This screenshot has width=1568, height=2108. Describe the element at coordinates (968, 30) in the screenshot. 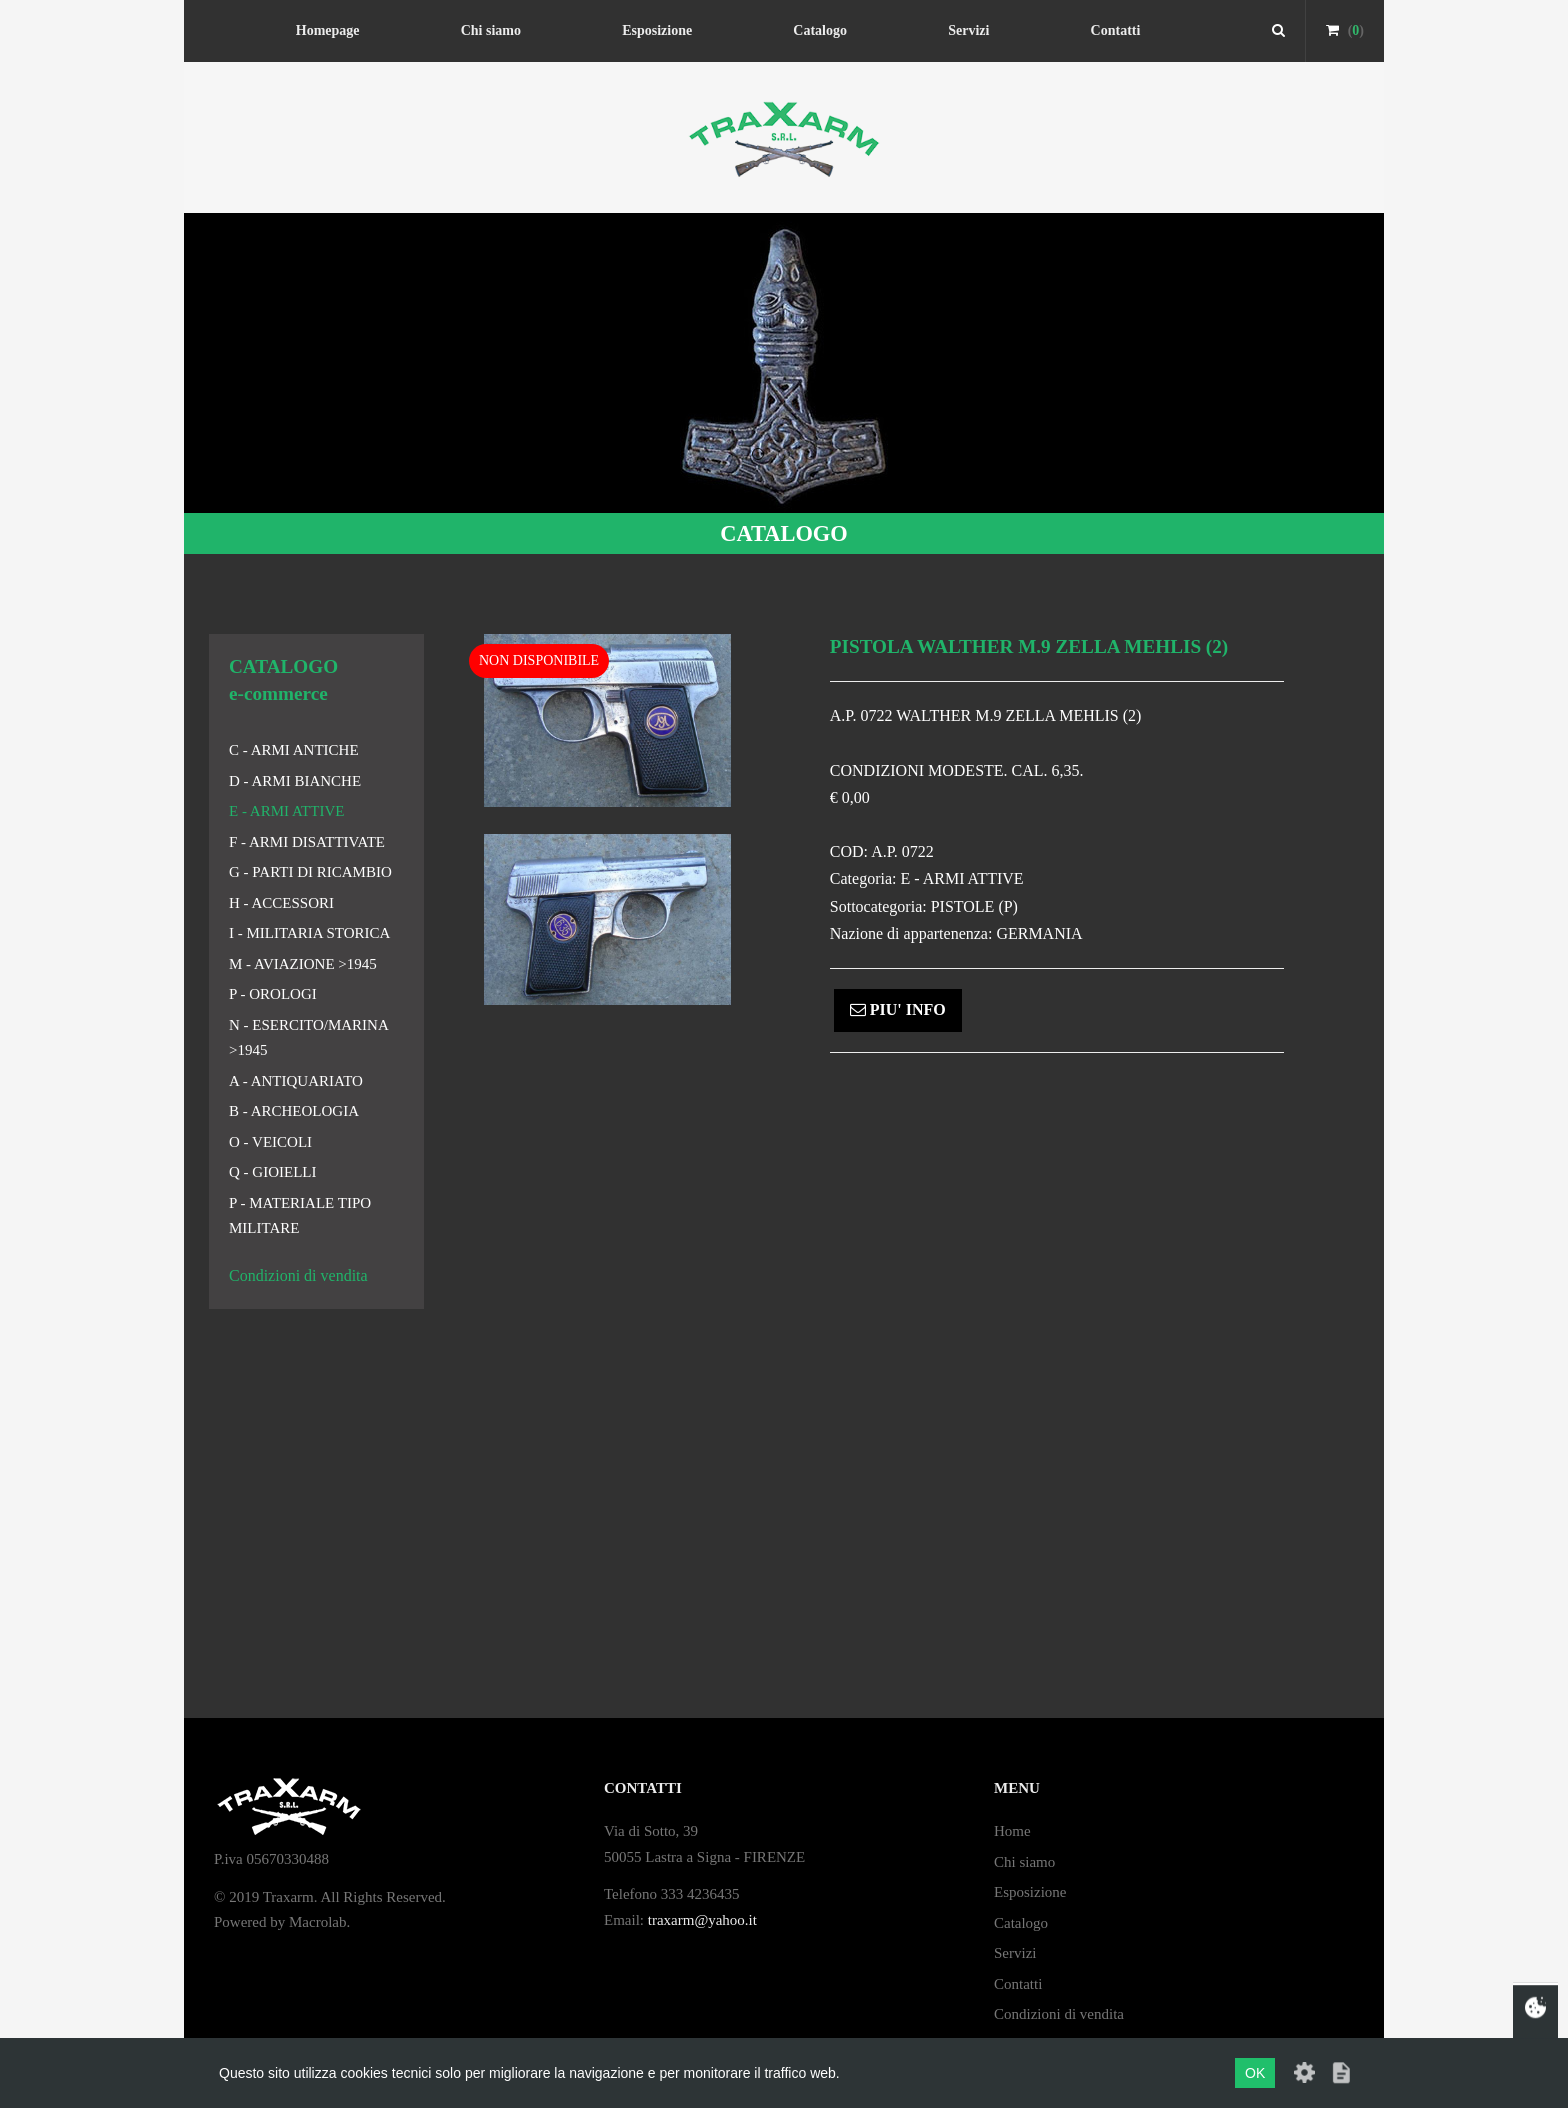

I see `Servizi` at that location.